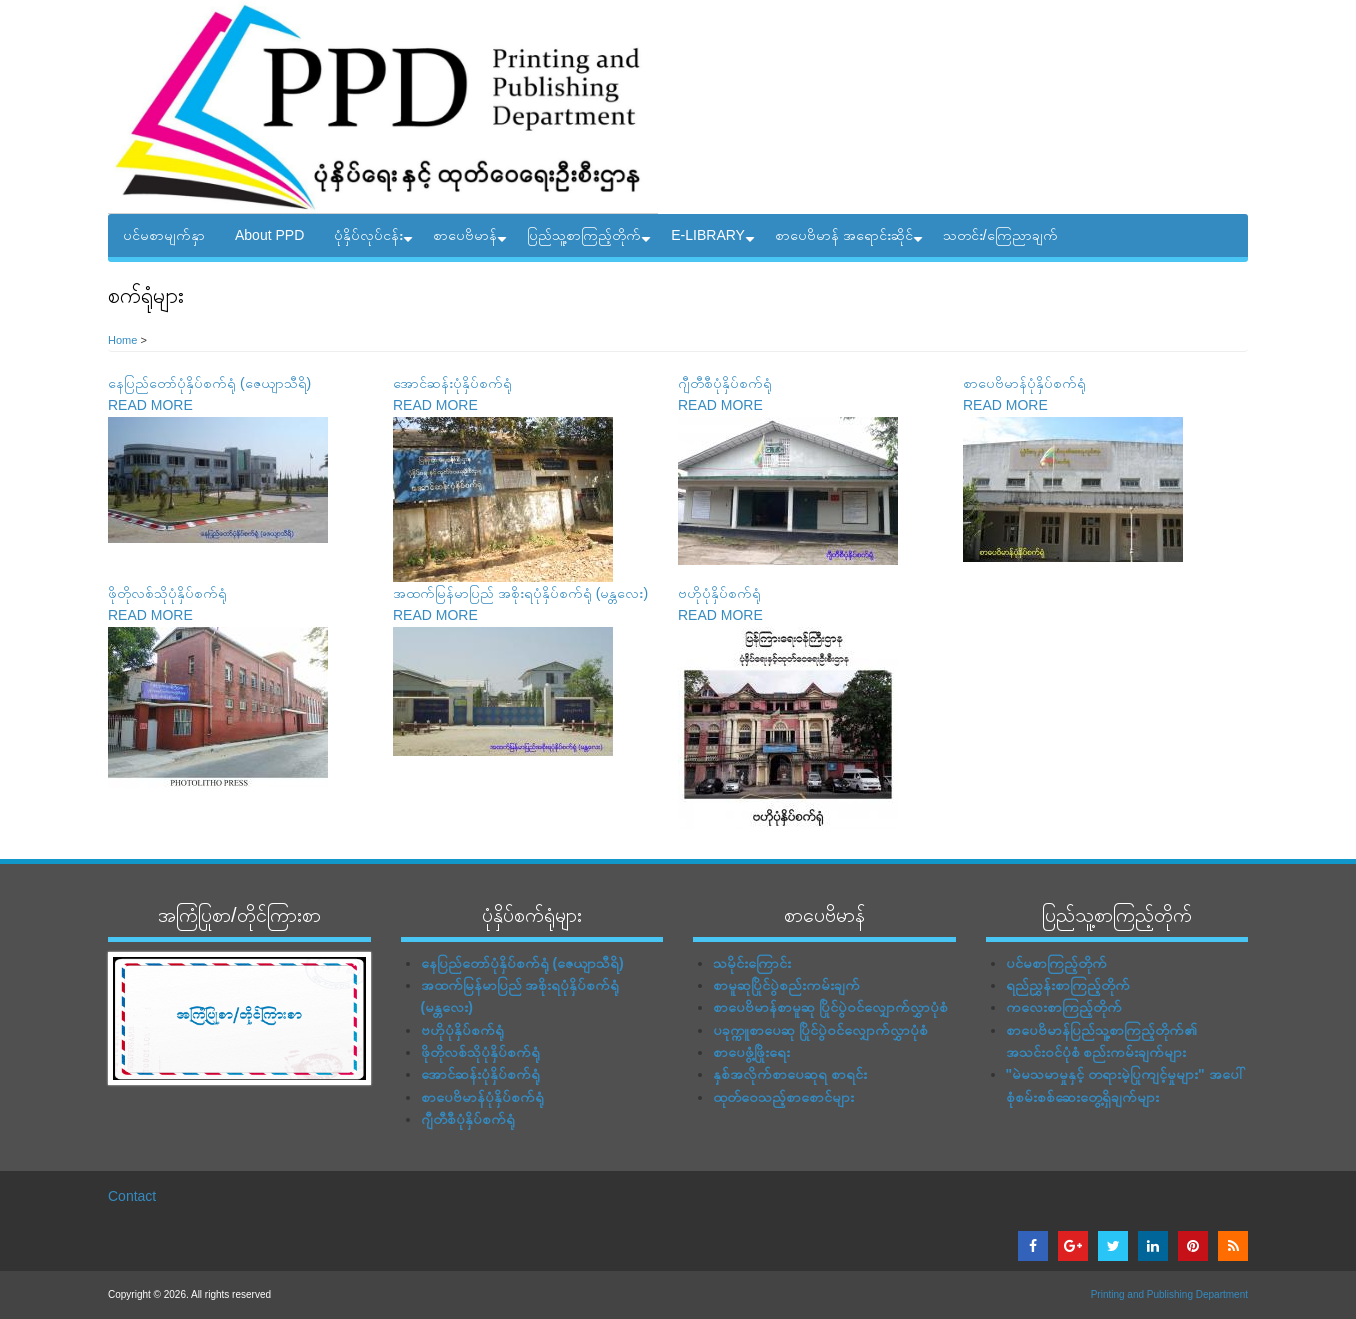  I want to click on စာပေဖွံ့ဖြိုးရေး, so click(751, 1052).